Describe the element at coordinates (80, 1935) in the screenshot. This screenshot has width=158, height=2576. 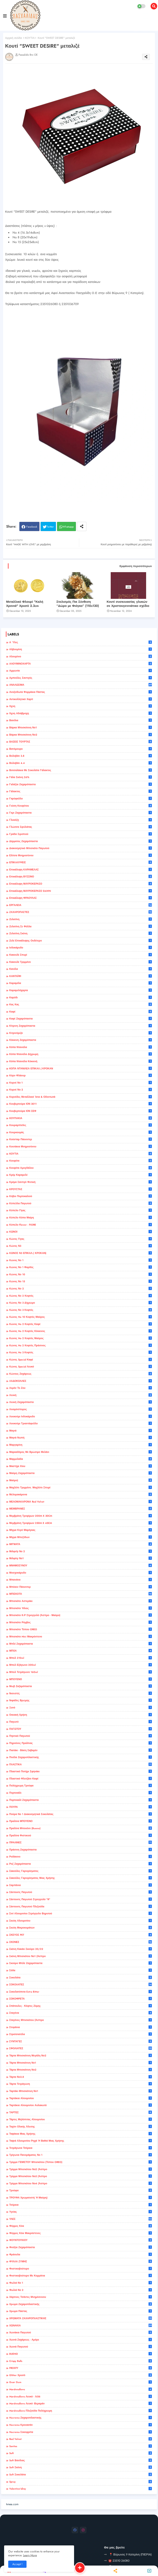
I see `ΣΚΕΥΟΣ PET` at that location.